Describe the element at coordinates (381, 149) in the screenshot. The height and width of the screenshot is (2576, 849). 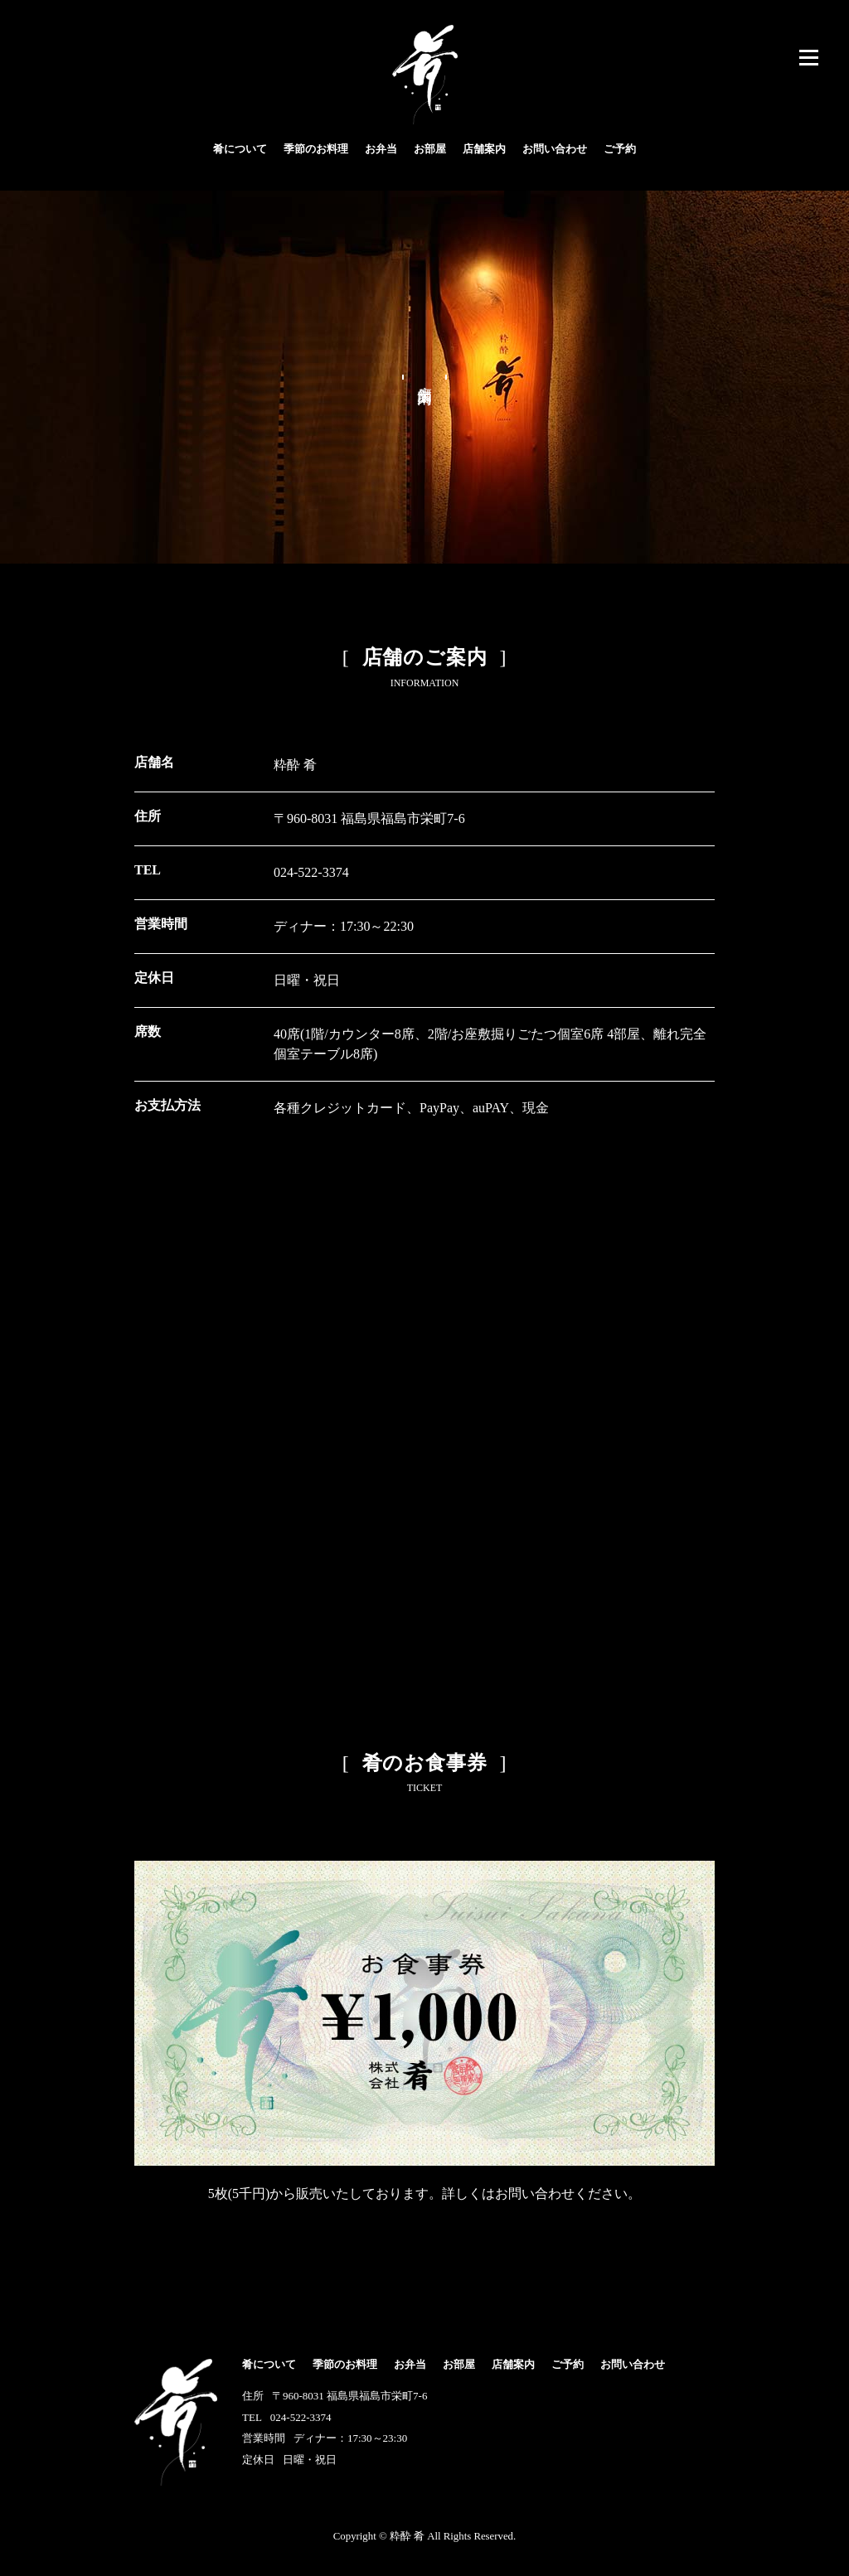
I see `お弁当` at that location.